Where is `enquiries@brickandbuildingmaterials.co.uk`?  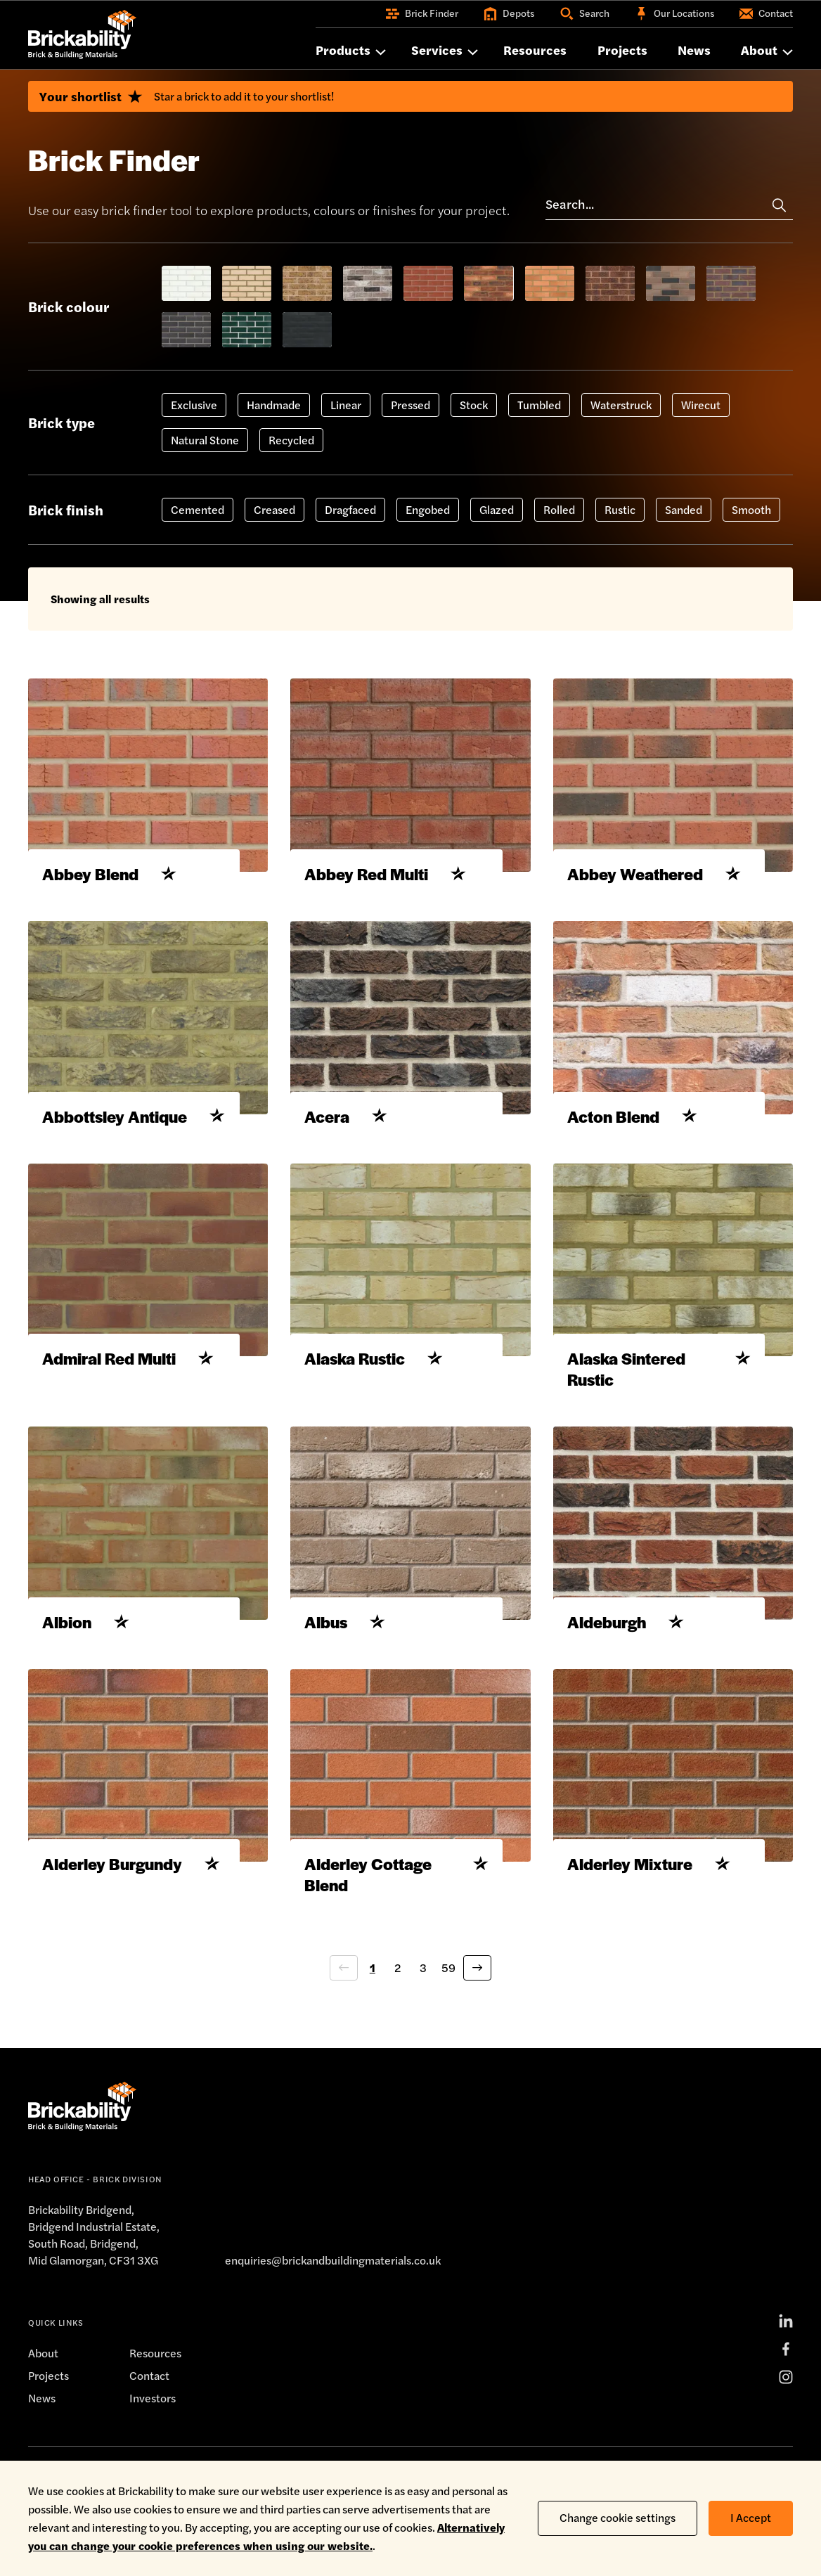
enquiries@brickandbuildingmaterials.co.uk is located at coordinates (332, 2316).